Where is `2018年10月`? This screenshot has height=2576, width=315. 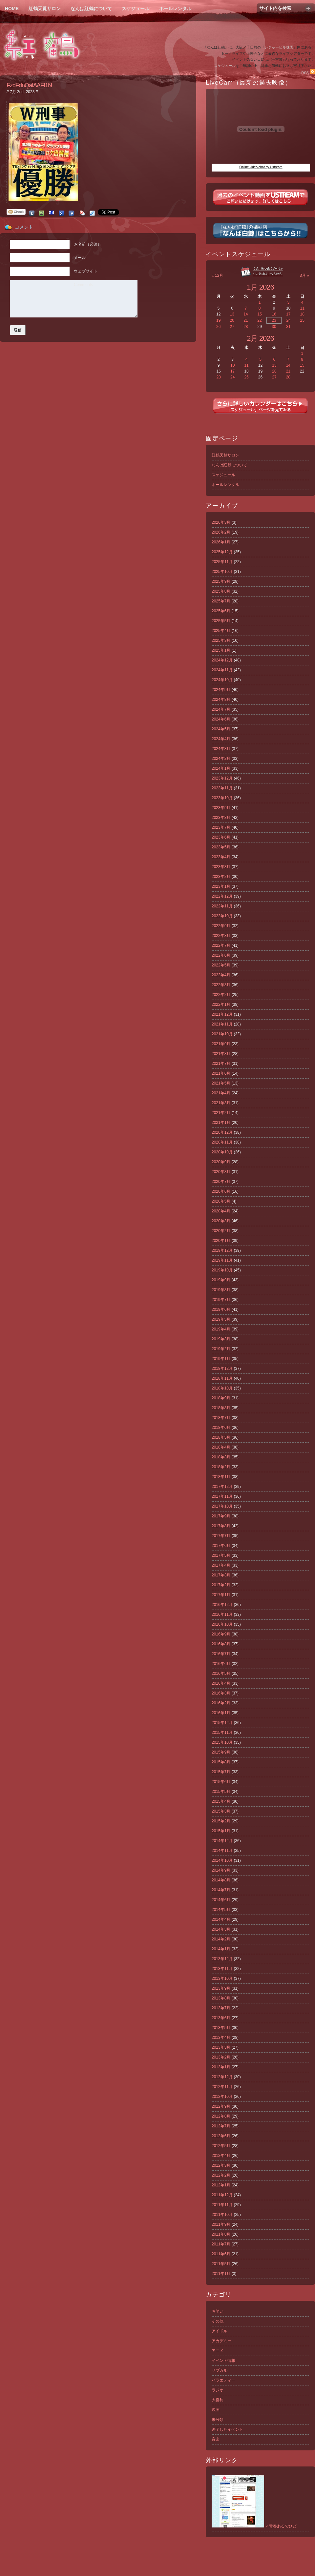 2018年10月 is located at coordinates (222, 1388).